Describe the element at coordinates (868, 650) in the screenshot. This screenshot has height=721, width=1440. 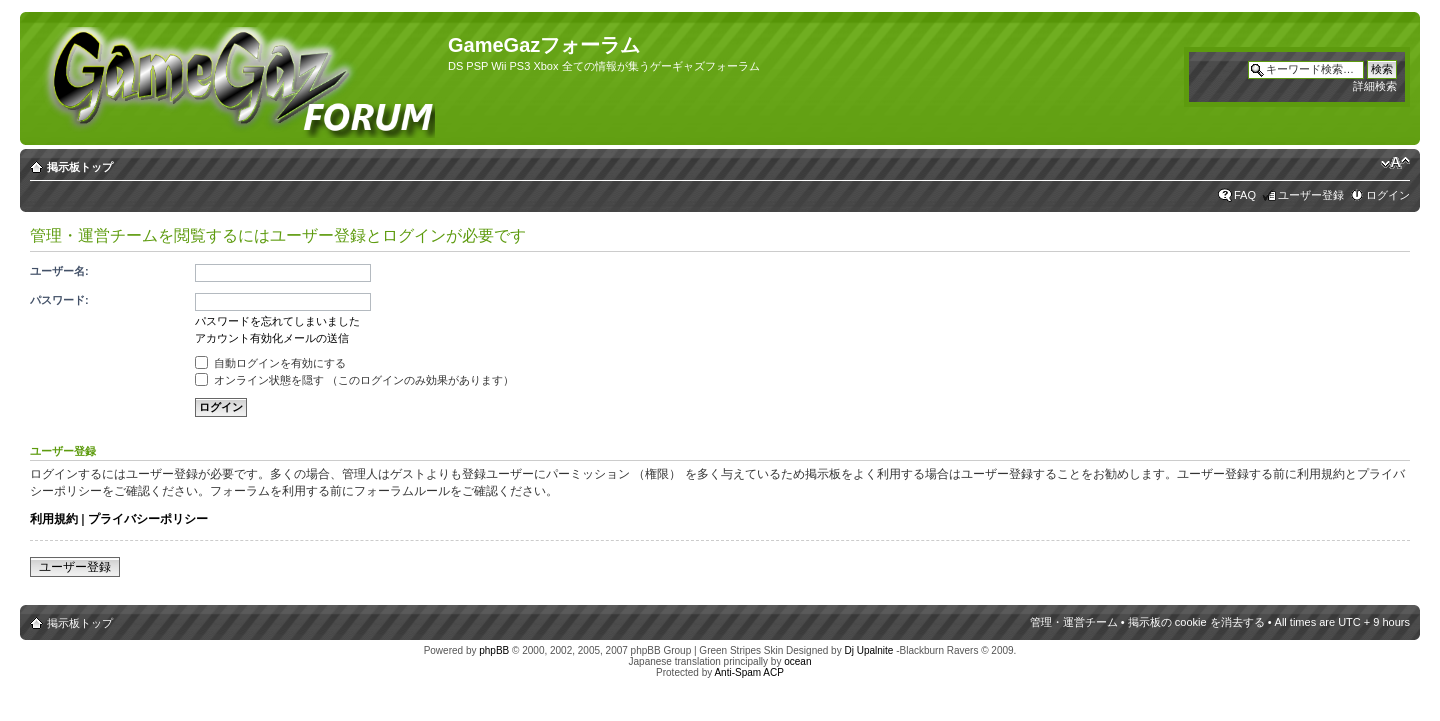
I see `Dj Upalnite` at that location.